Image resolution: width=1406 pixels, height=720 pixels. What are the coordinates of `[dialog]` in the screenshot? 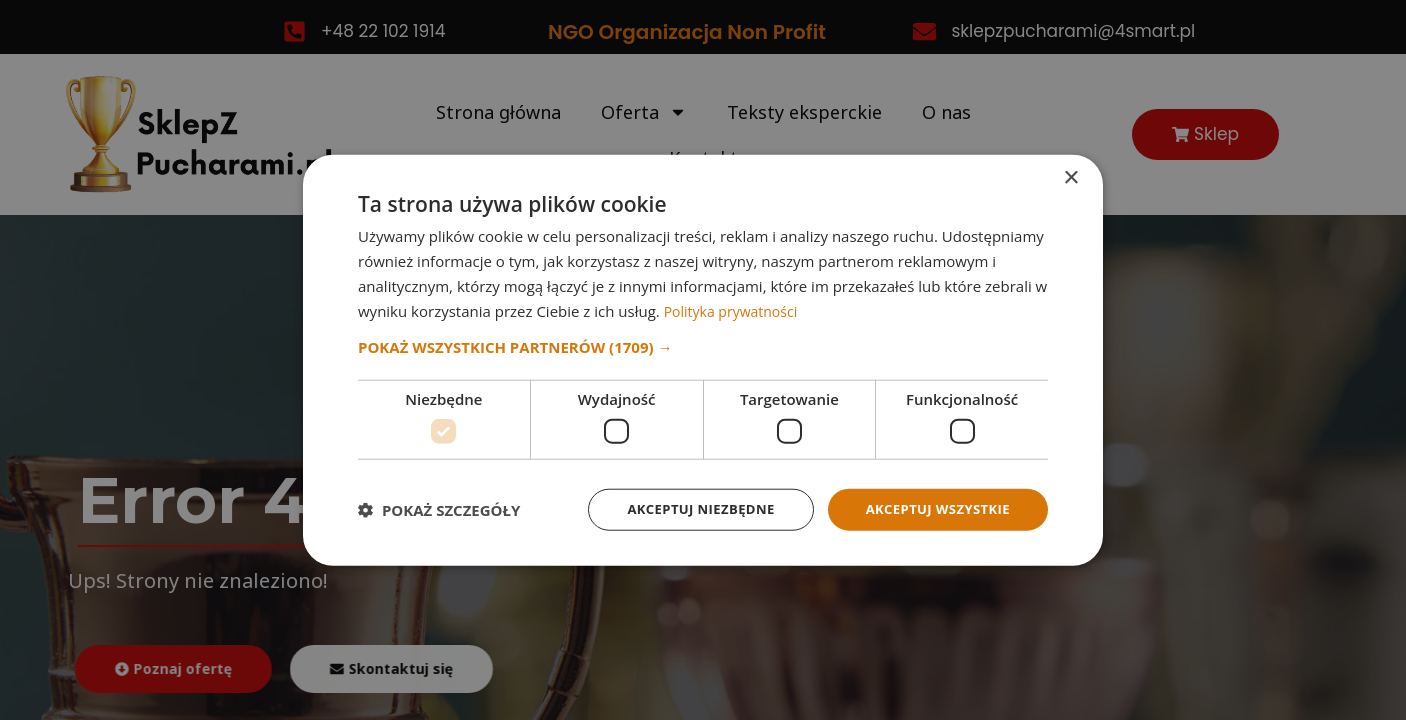 It's located at (703, 360).